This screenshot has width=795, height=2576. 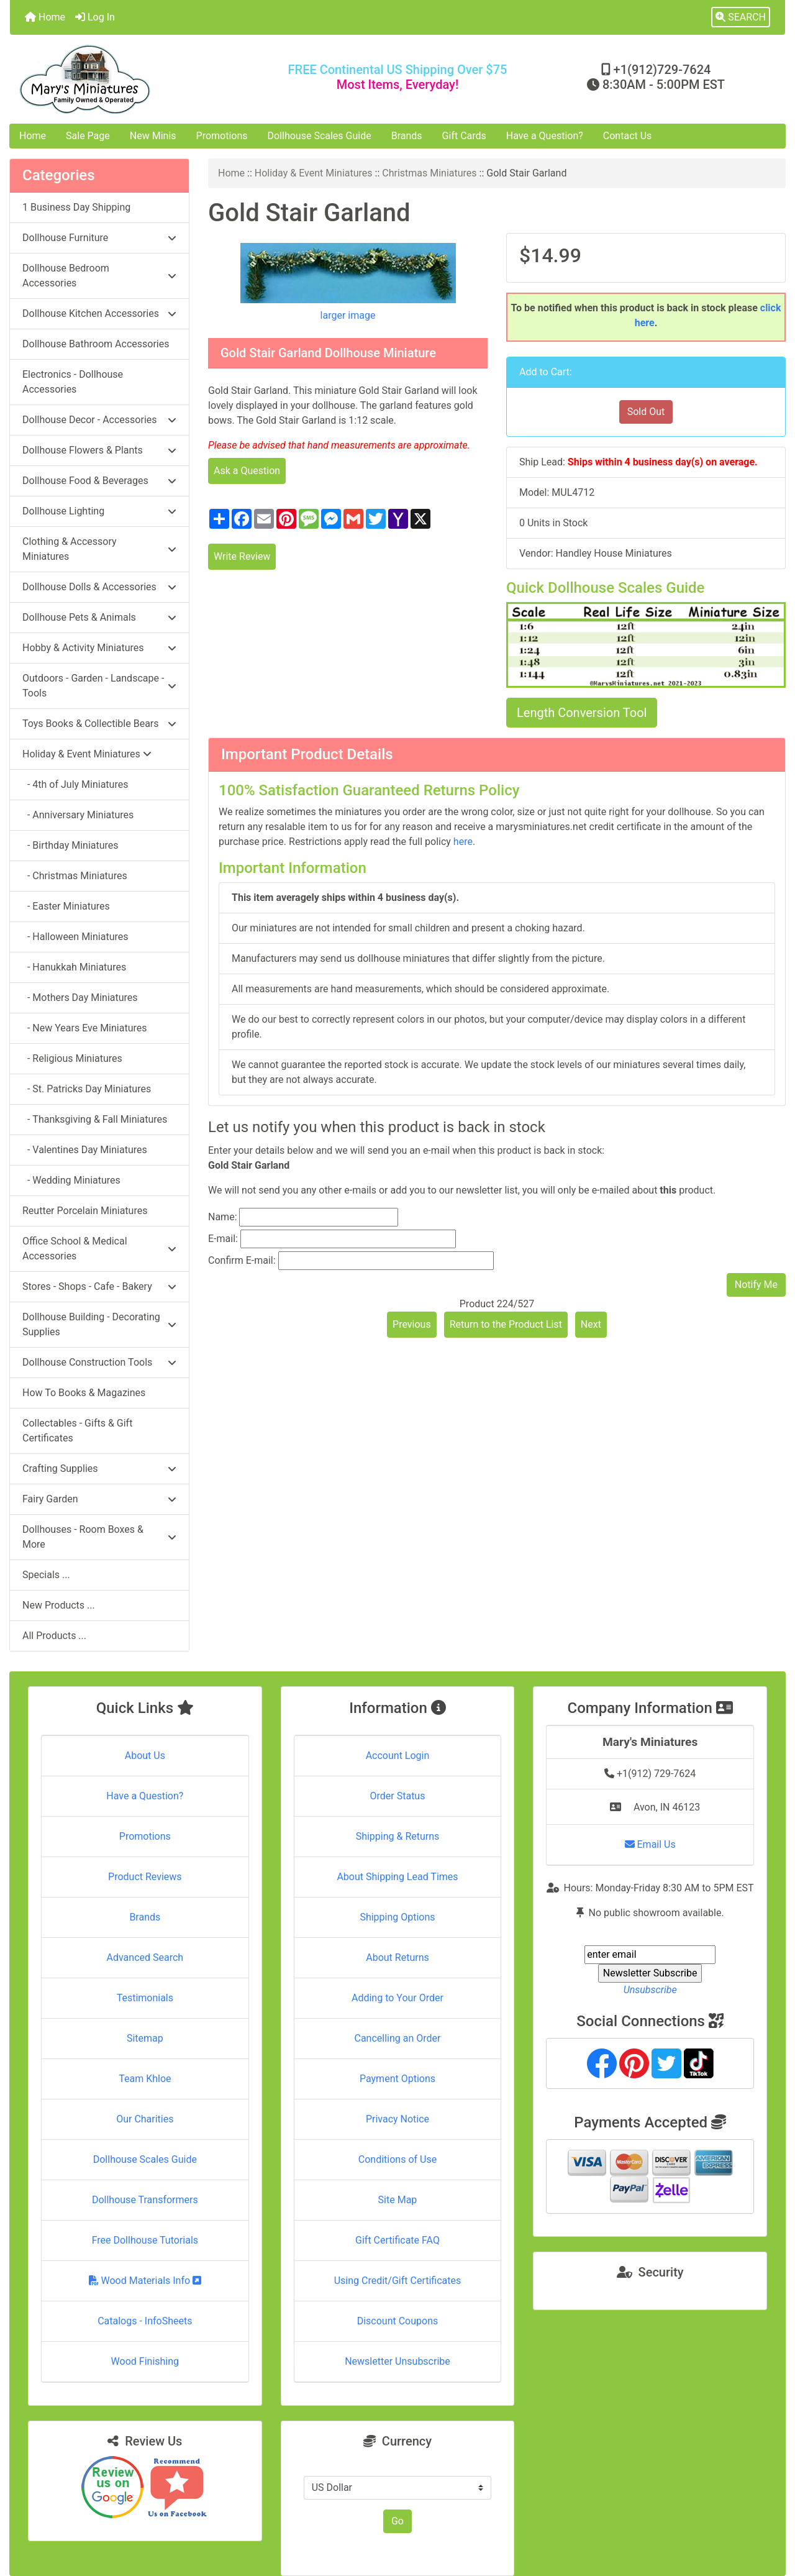 I want to click on Dollhouse Kitchen Accessories, so click(x=99, y=313).